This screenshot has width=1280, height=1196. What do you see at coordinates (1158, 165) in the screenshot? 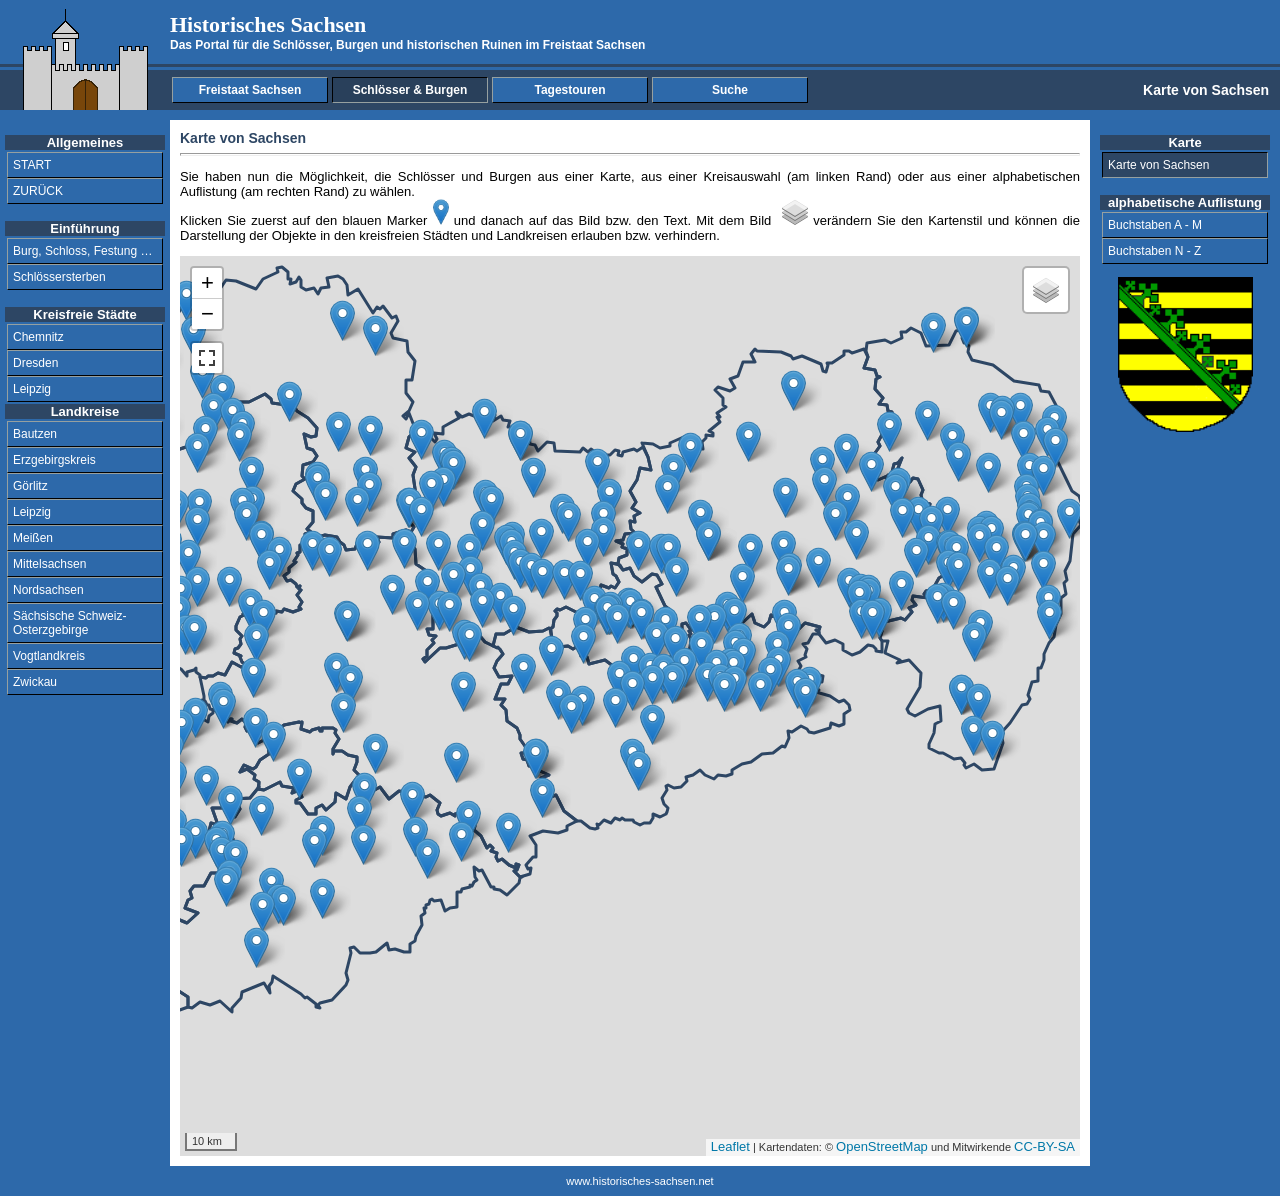
I see `Karte von Sachsen` at bounding box center [1158, 165].